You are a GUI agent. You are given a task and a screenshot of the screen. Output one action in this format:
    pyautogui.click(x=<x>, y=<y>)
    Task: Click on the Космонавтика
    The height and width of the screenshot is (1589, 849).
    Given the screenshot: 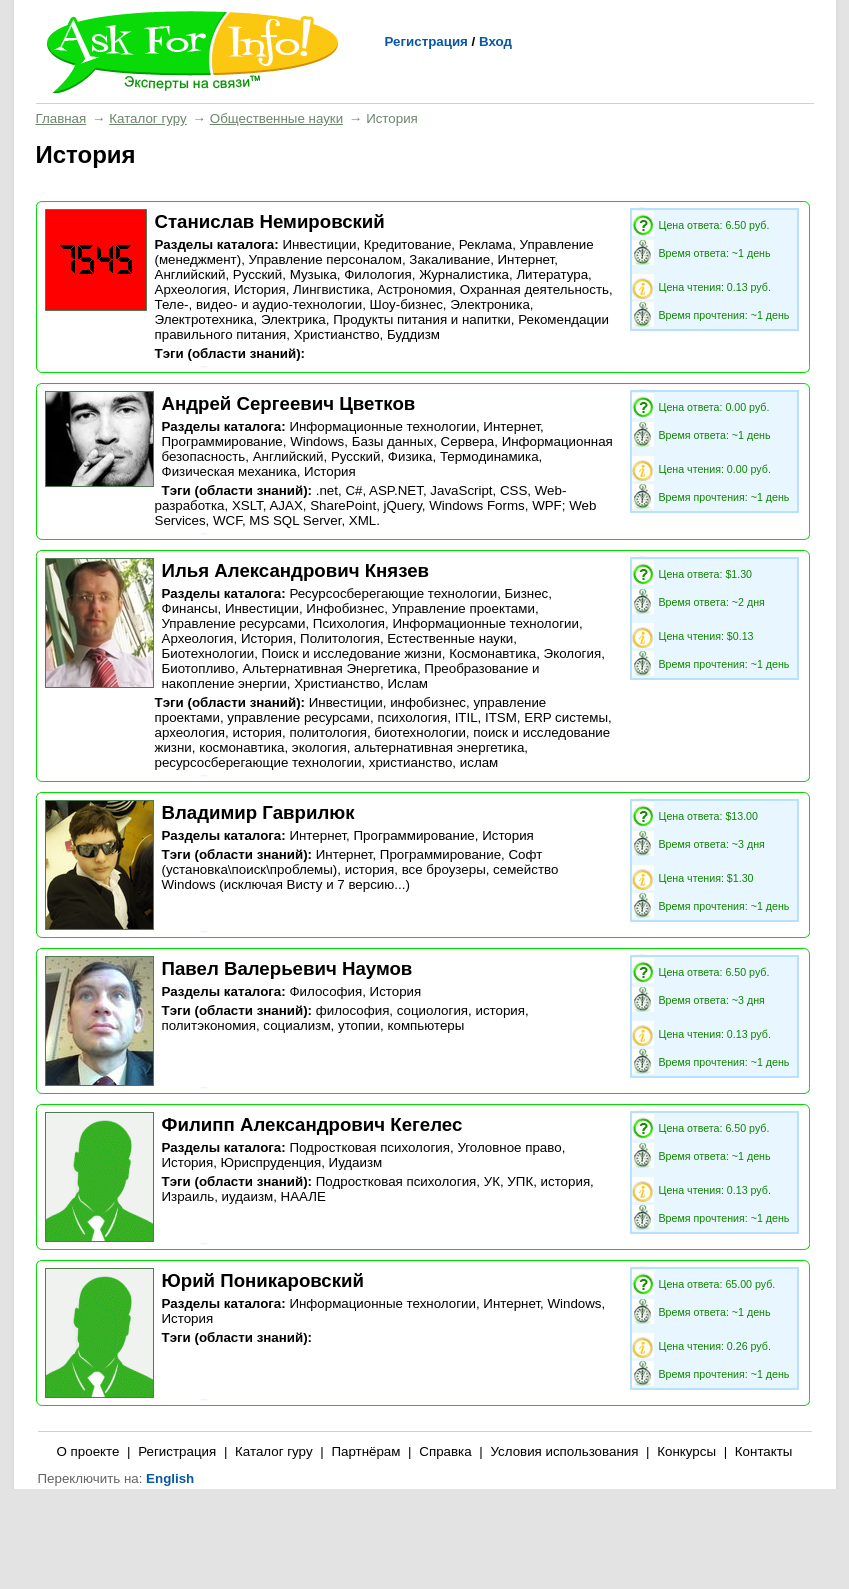 What is the action you would take?
    pyautogui.click(x=492, y=653)
    